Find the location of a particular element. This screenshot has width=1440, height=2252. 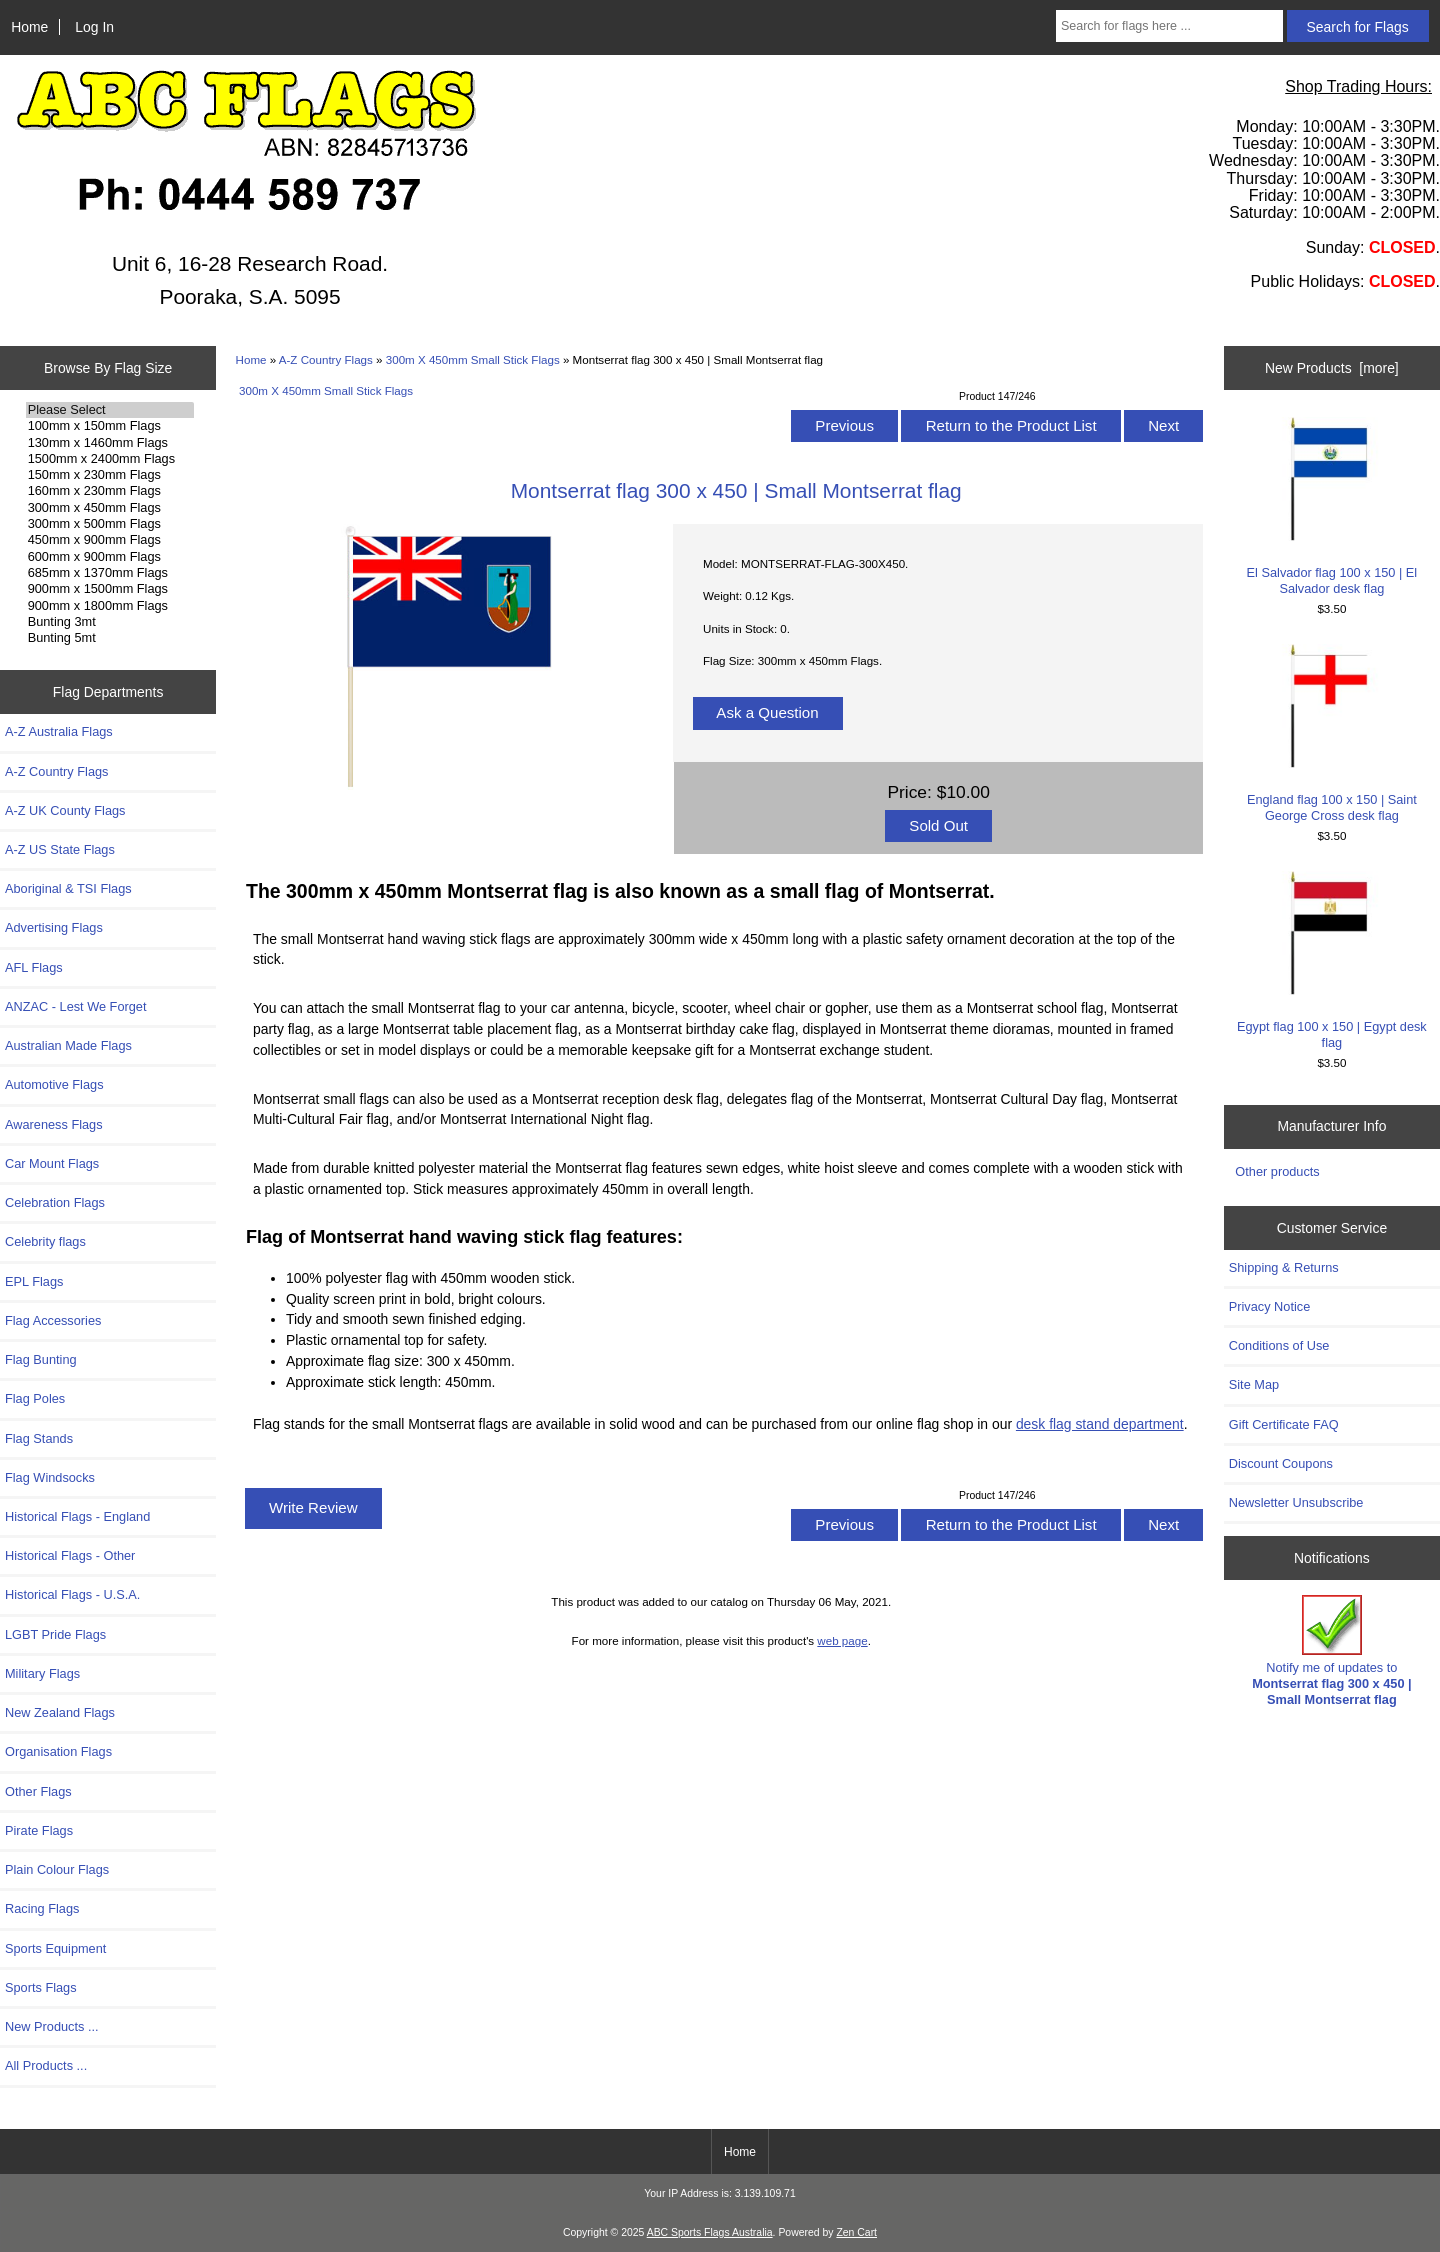

Advertising Flags is located at coordinates (54, 927).